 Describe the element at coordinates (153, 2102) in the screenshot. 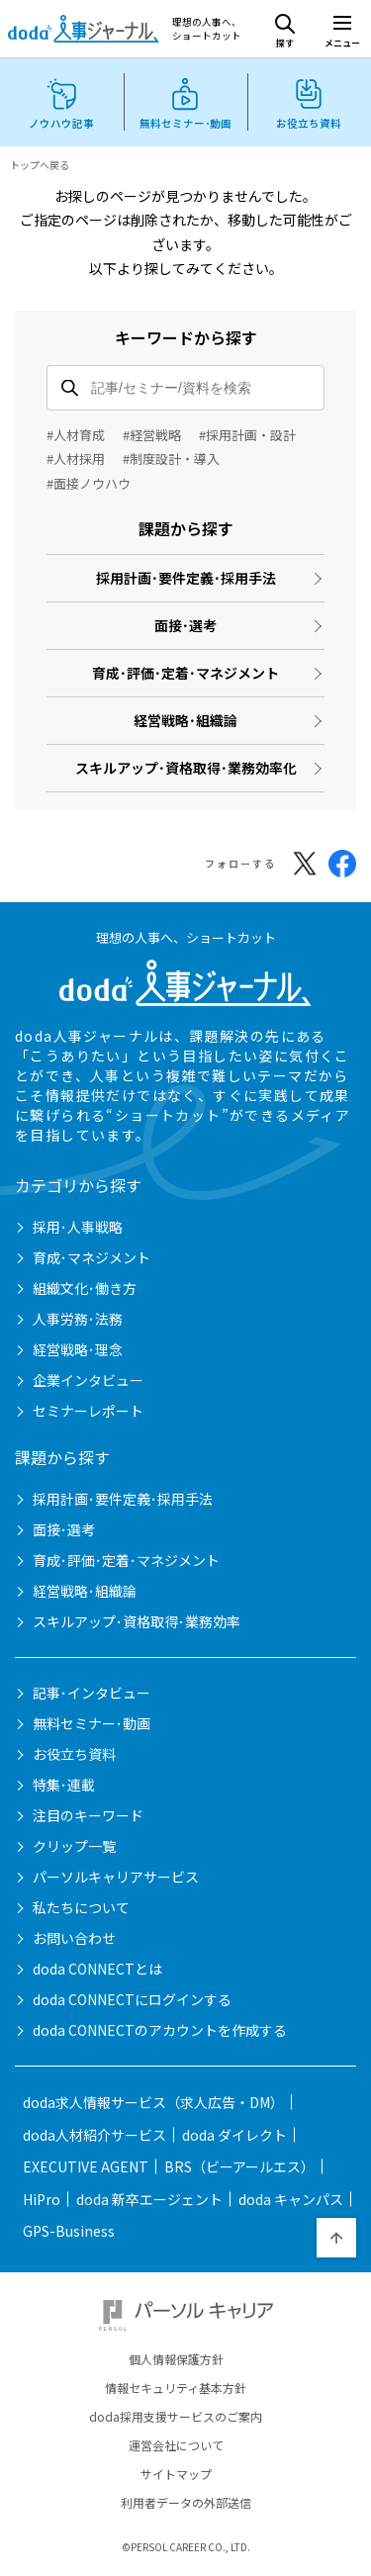

I see `doda求人情報サービス（求人広告・DM）` at that location.